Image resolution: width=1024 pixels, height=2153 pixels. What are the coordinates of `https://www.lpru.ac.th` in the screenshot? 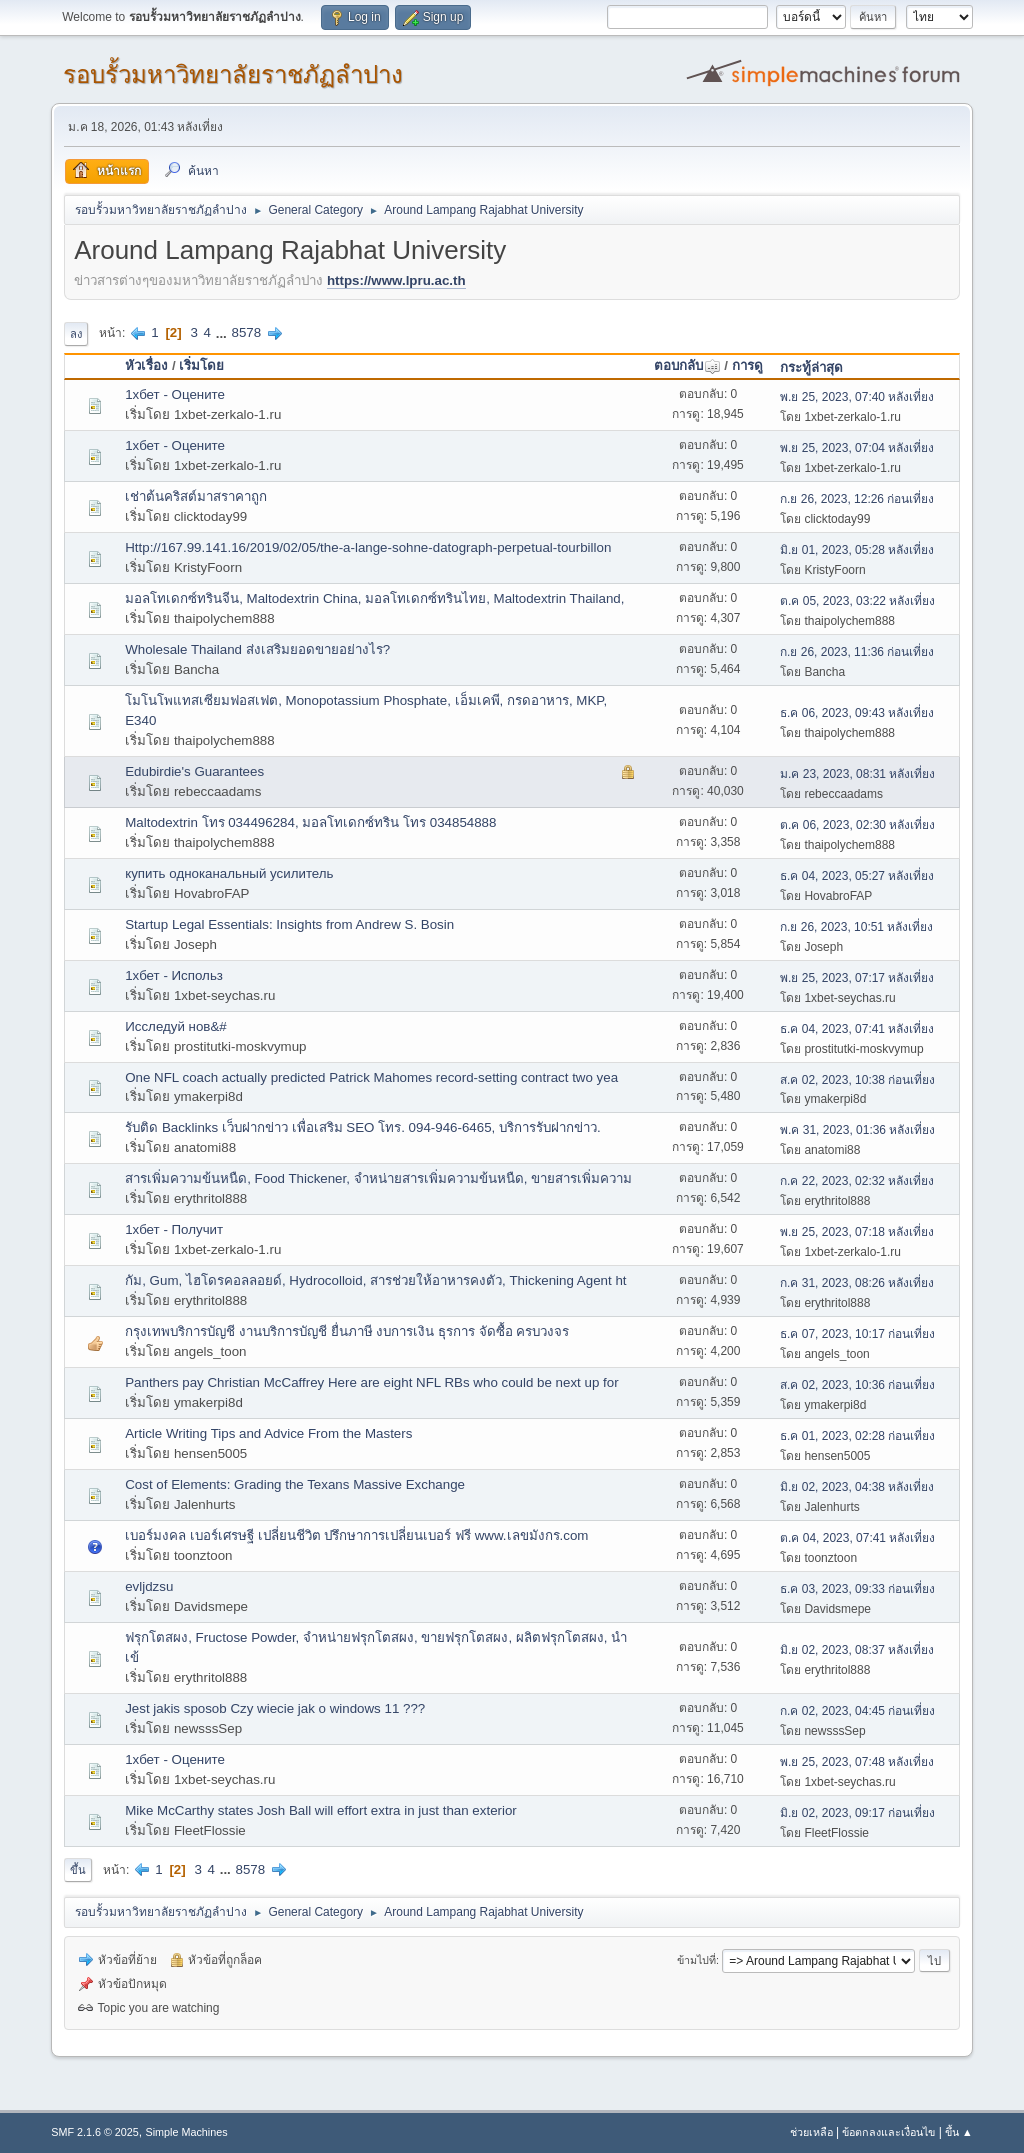 It's located at (396, 280).